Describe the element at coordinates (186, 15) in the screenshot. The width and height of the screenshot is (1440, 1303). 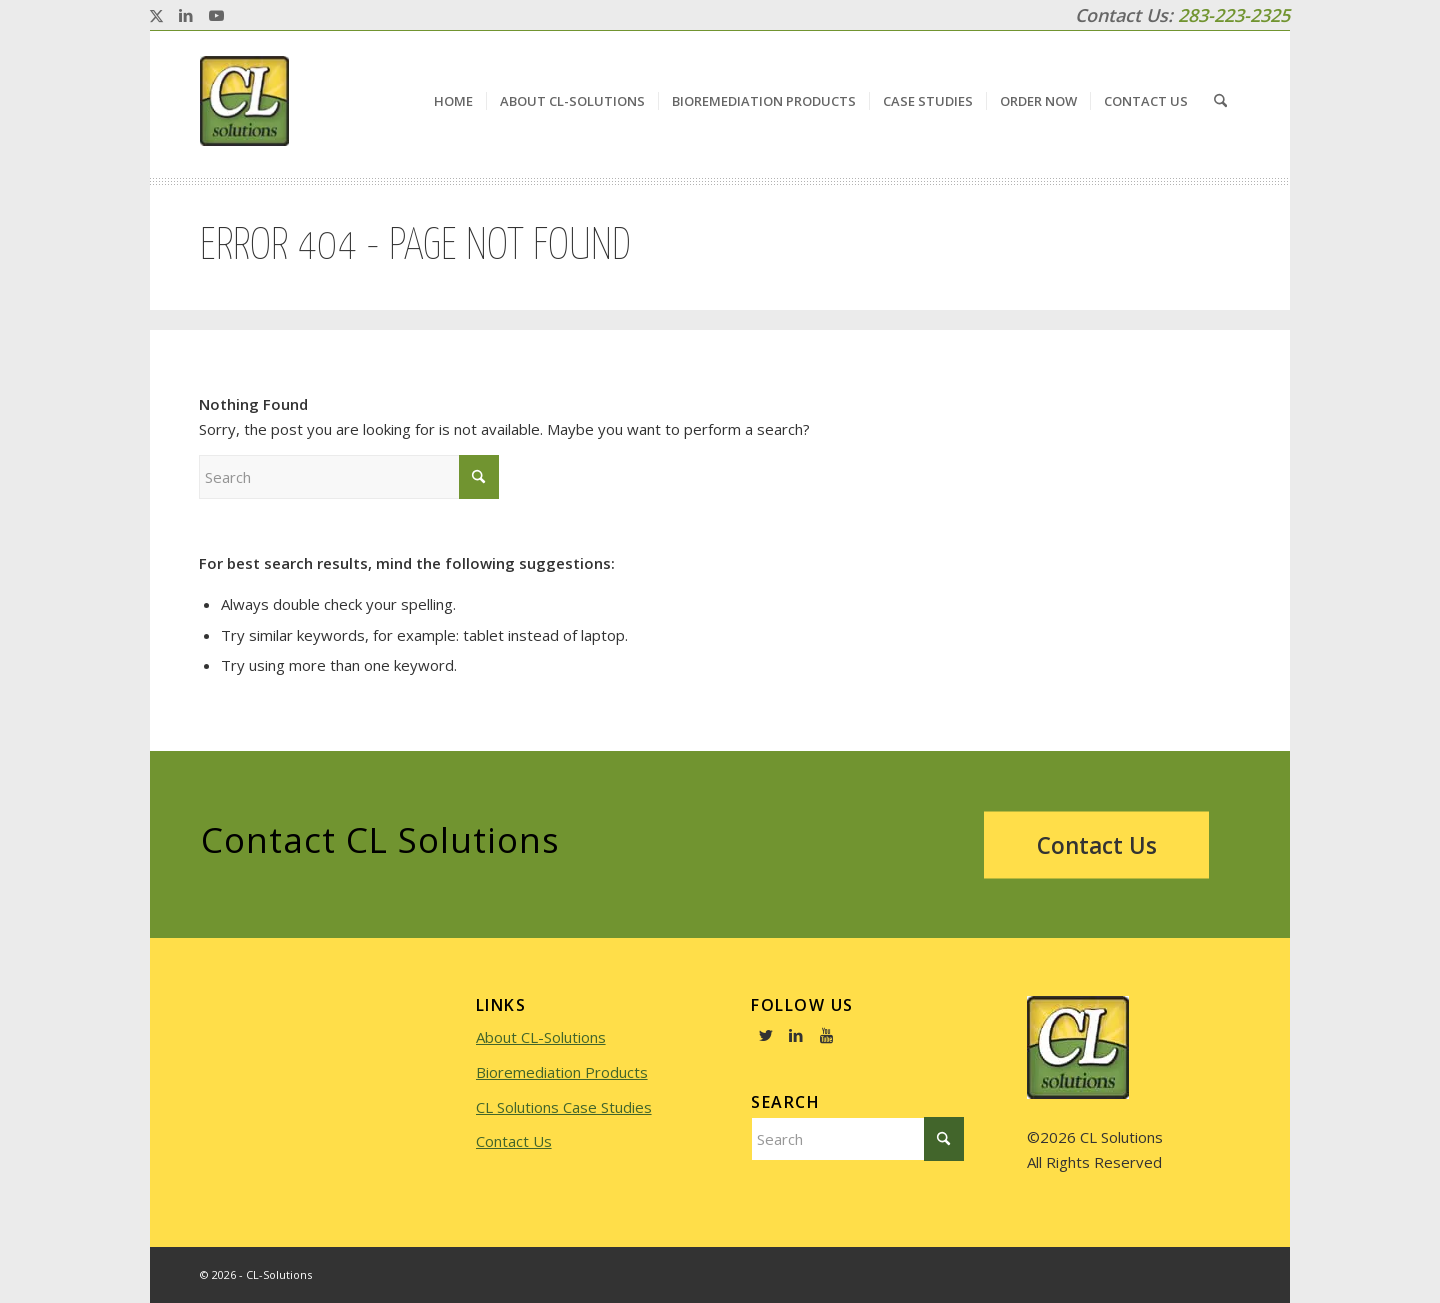
I see `[Link to LinkedIn]` at that location.